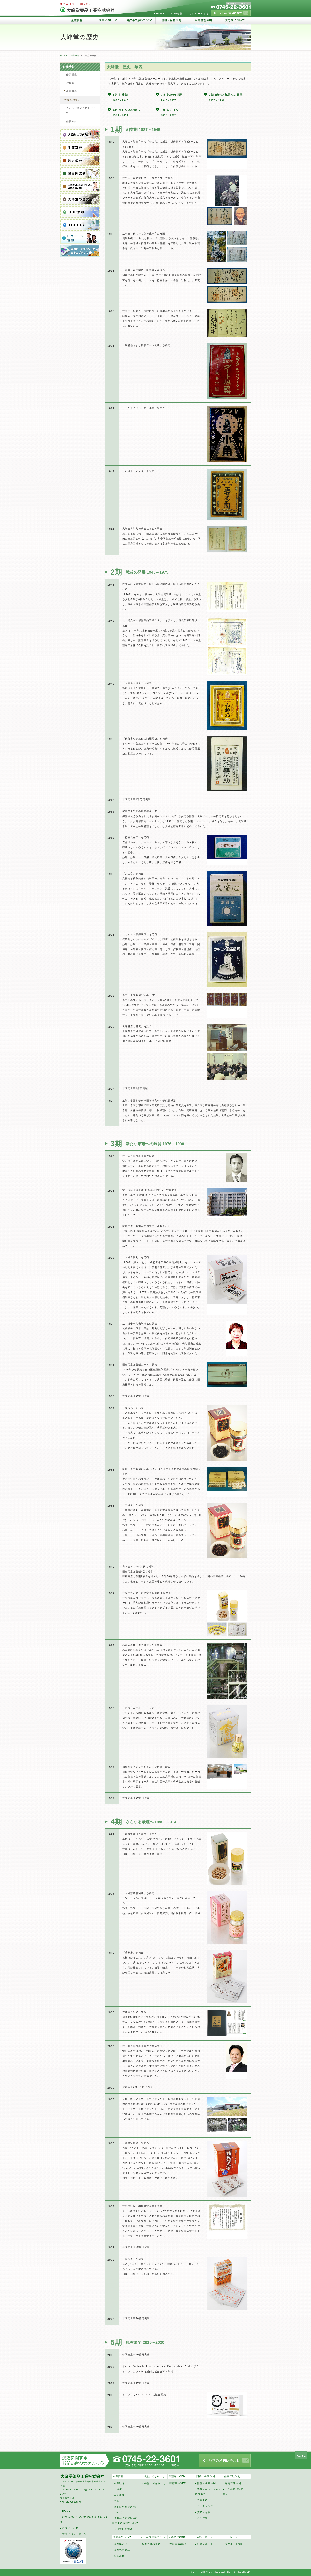 The width and height of the screenshot is (311, 2576). Describe the element at coordinates (180, 98) in the screenshot. I see `2期 戦後の発展` at that location.